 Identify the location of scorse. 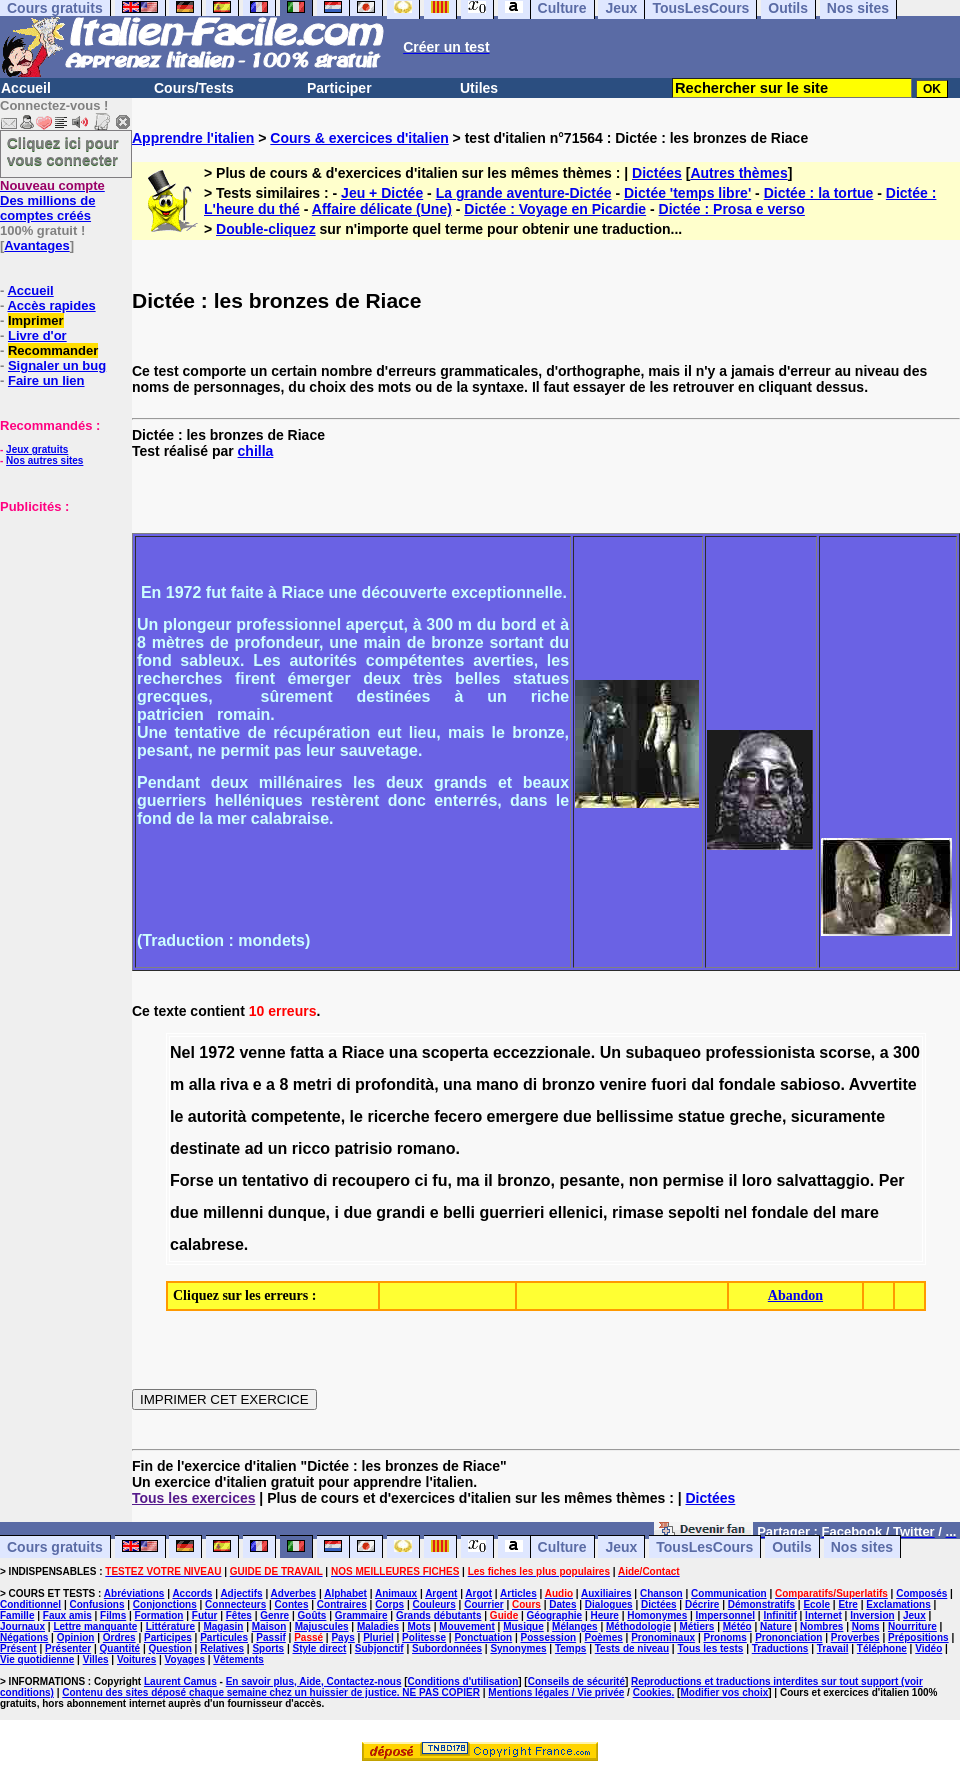
(845, 1052).